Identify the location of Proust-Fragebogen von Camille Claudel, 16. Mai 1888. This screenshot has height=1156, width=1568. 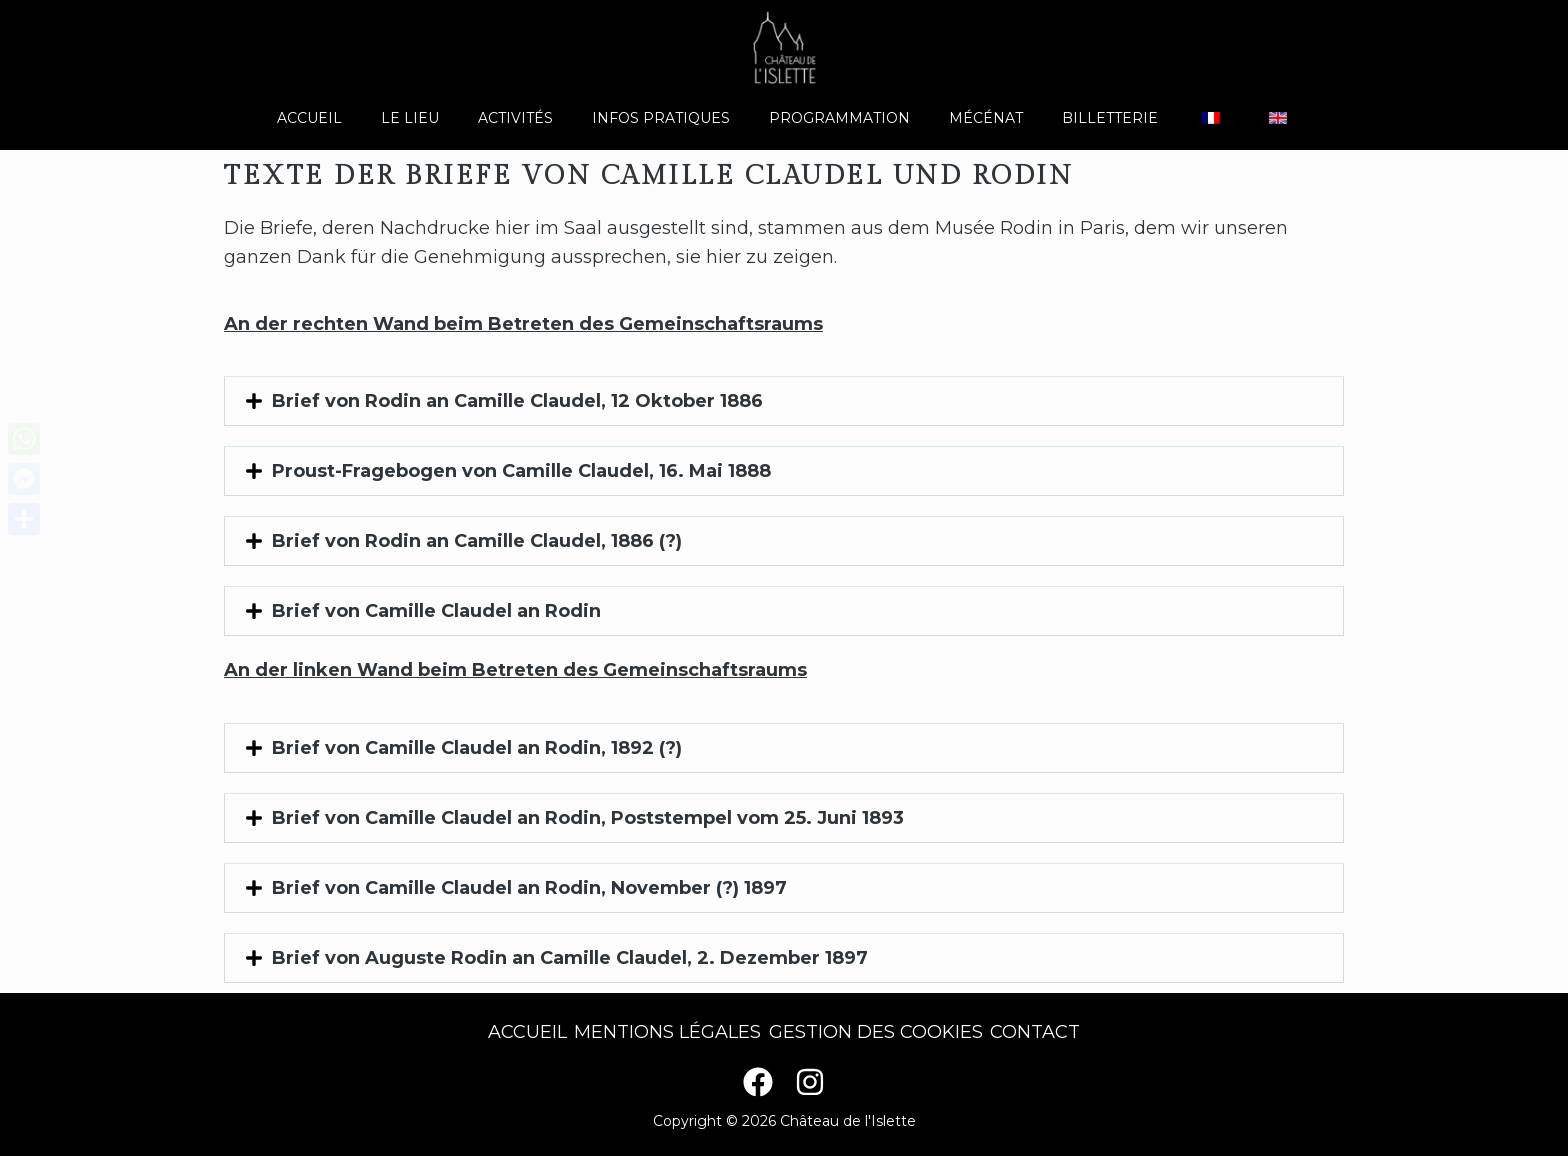
(521, 471).